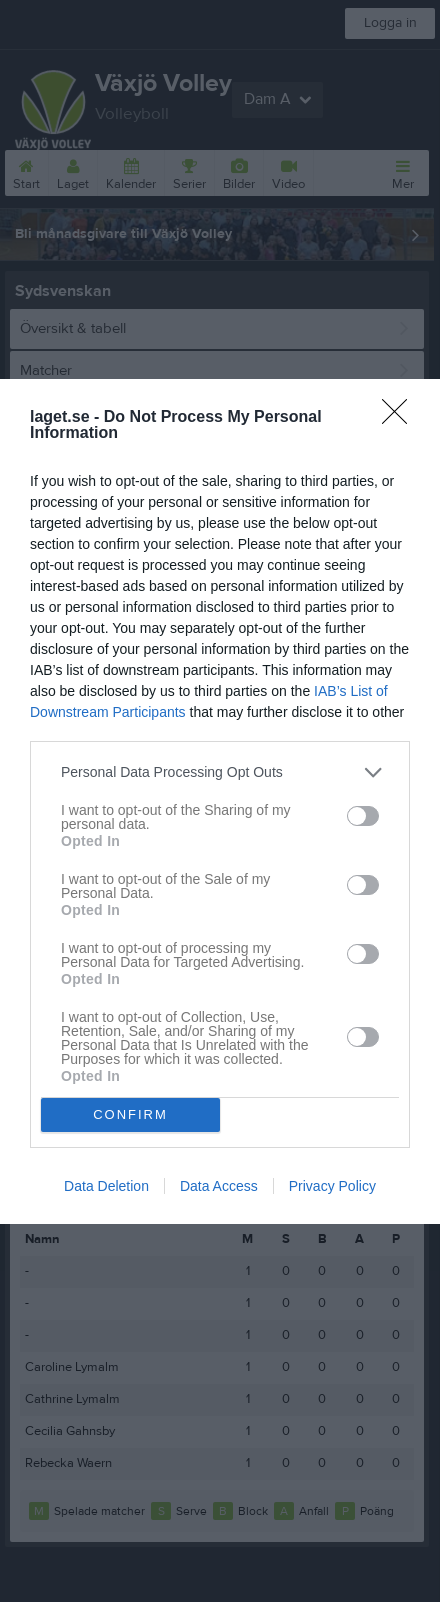  What do you see at coordinates (106, 1186) in the screenshot?
I see `Data Deletion` at bounding box center [106, 1186].